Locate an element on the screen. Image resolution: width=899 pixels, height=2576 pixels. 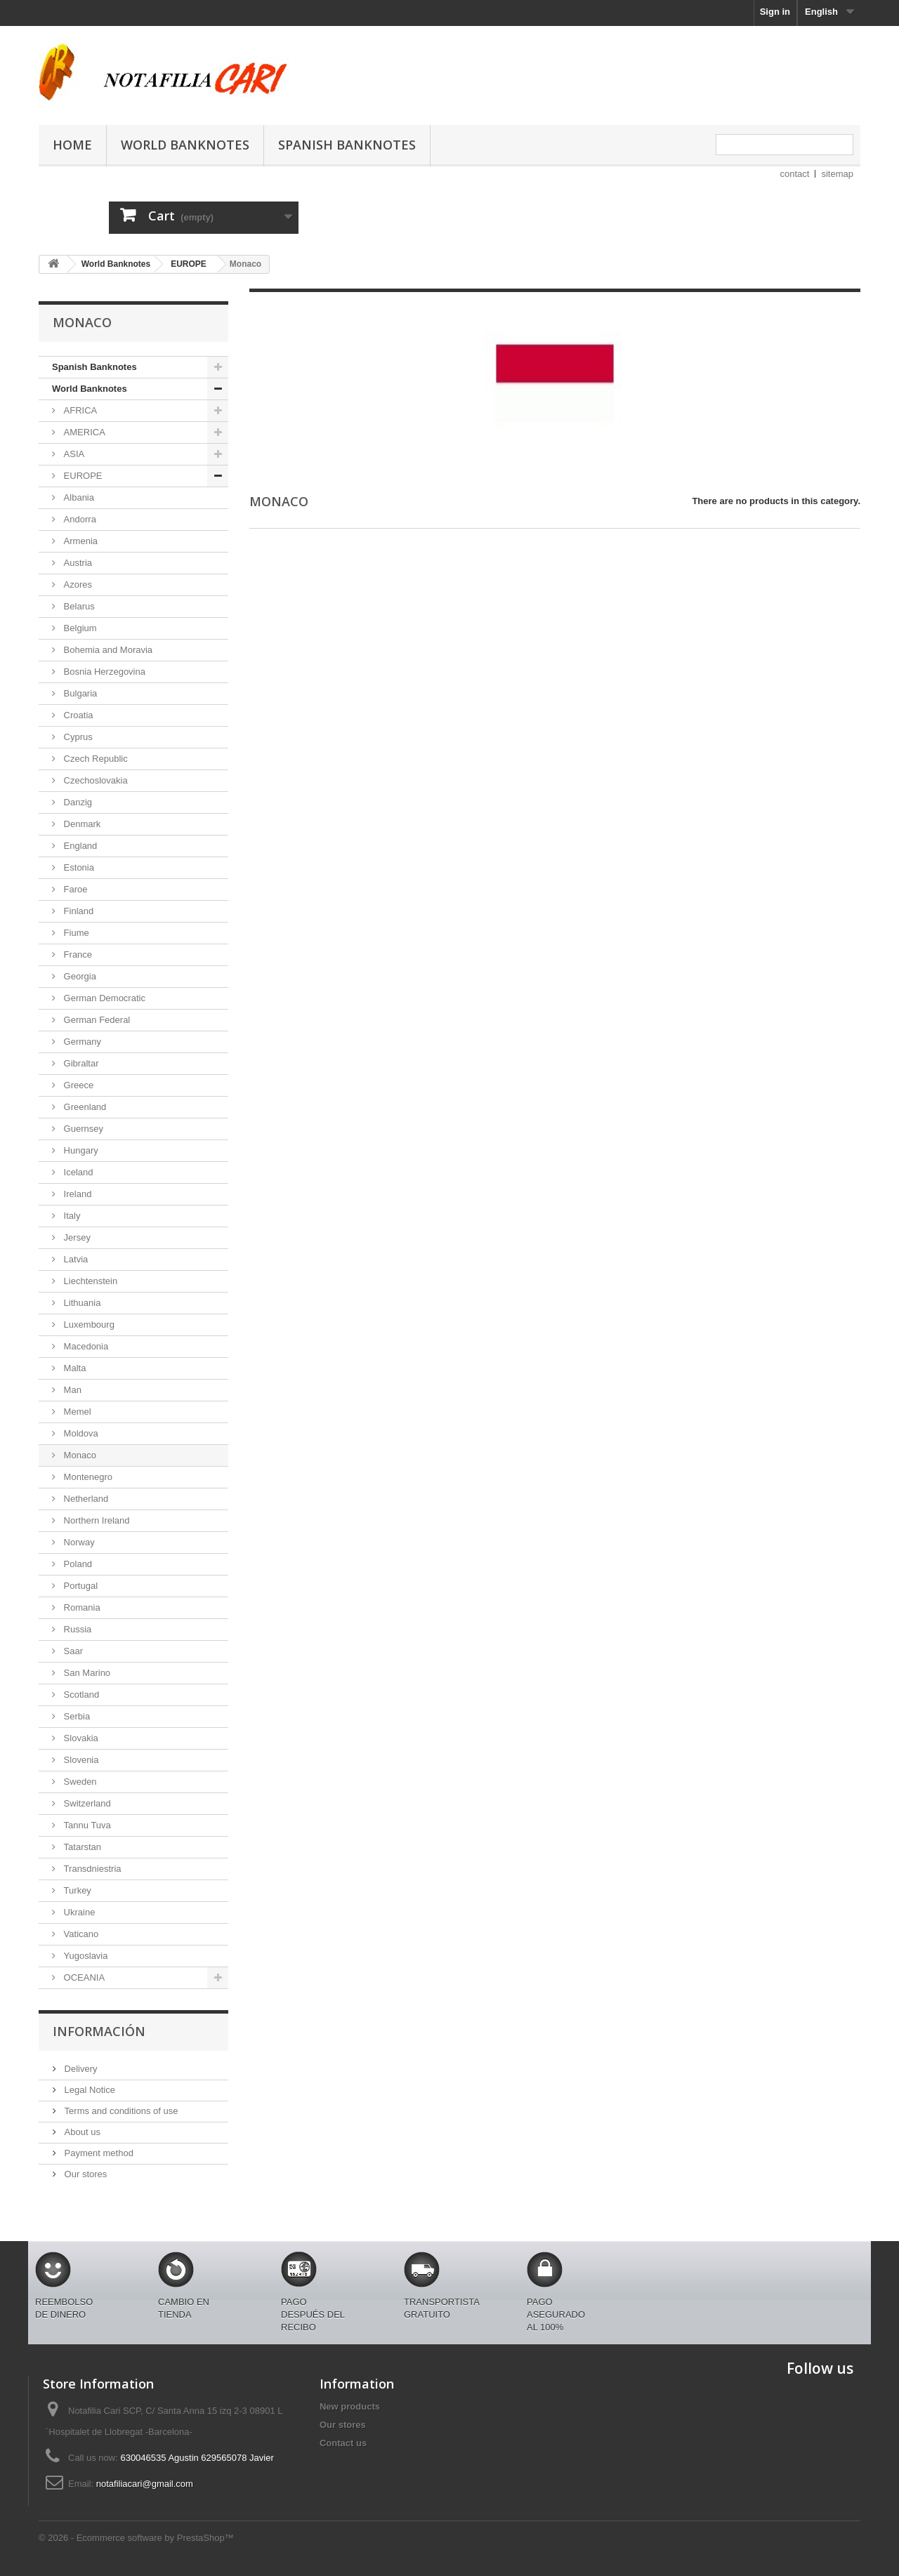
Man is located at coordinates (71, 1390).